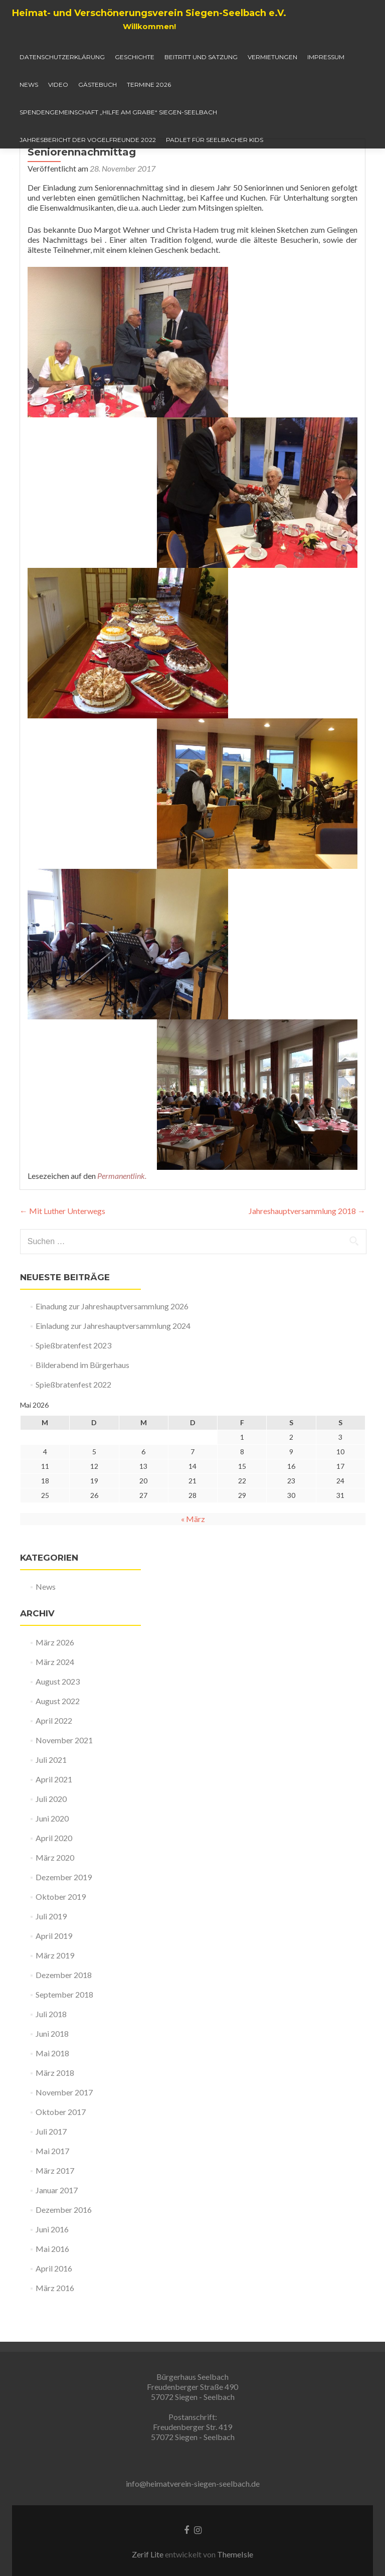 The width and height of the screenshot is (385, 2576). Describe the element at coordinates (57, 2230) in the screenshot. I see `Januar 2017` at that location.